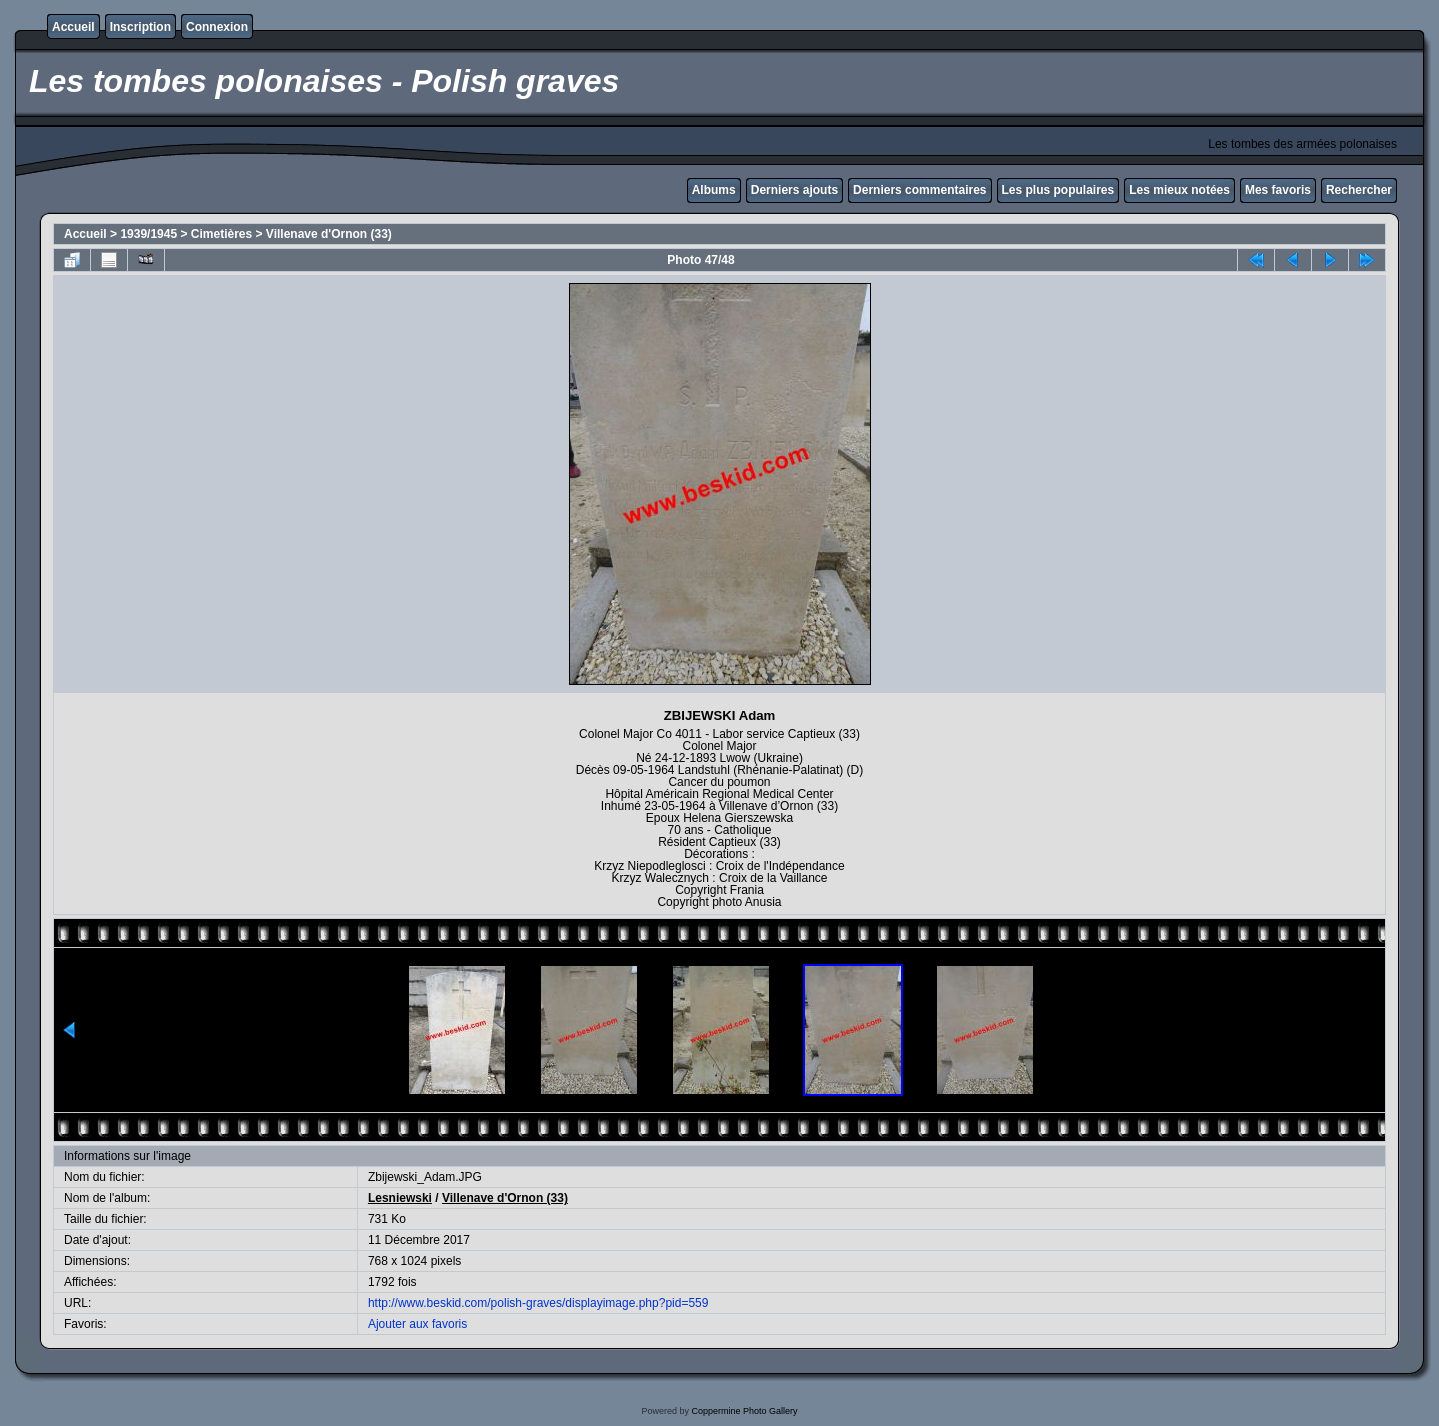 This screenshot has width=1439, height=1426. I want to click on Derniers commentaires, so click(919, 190).